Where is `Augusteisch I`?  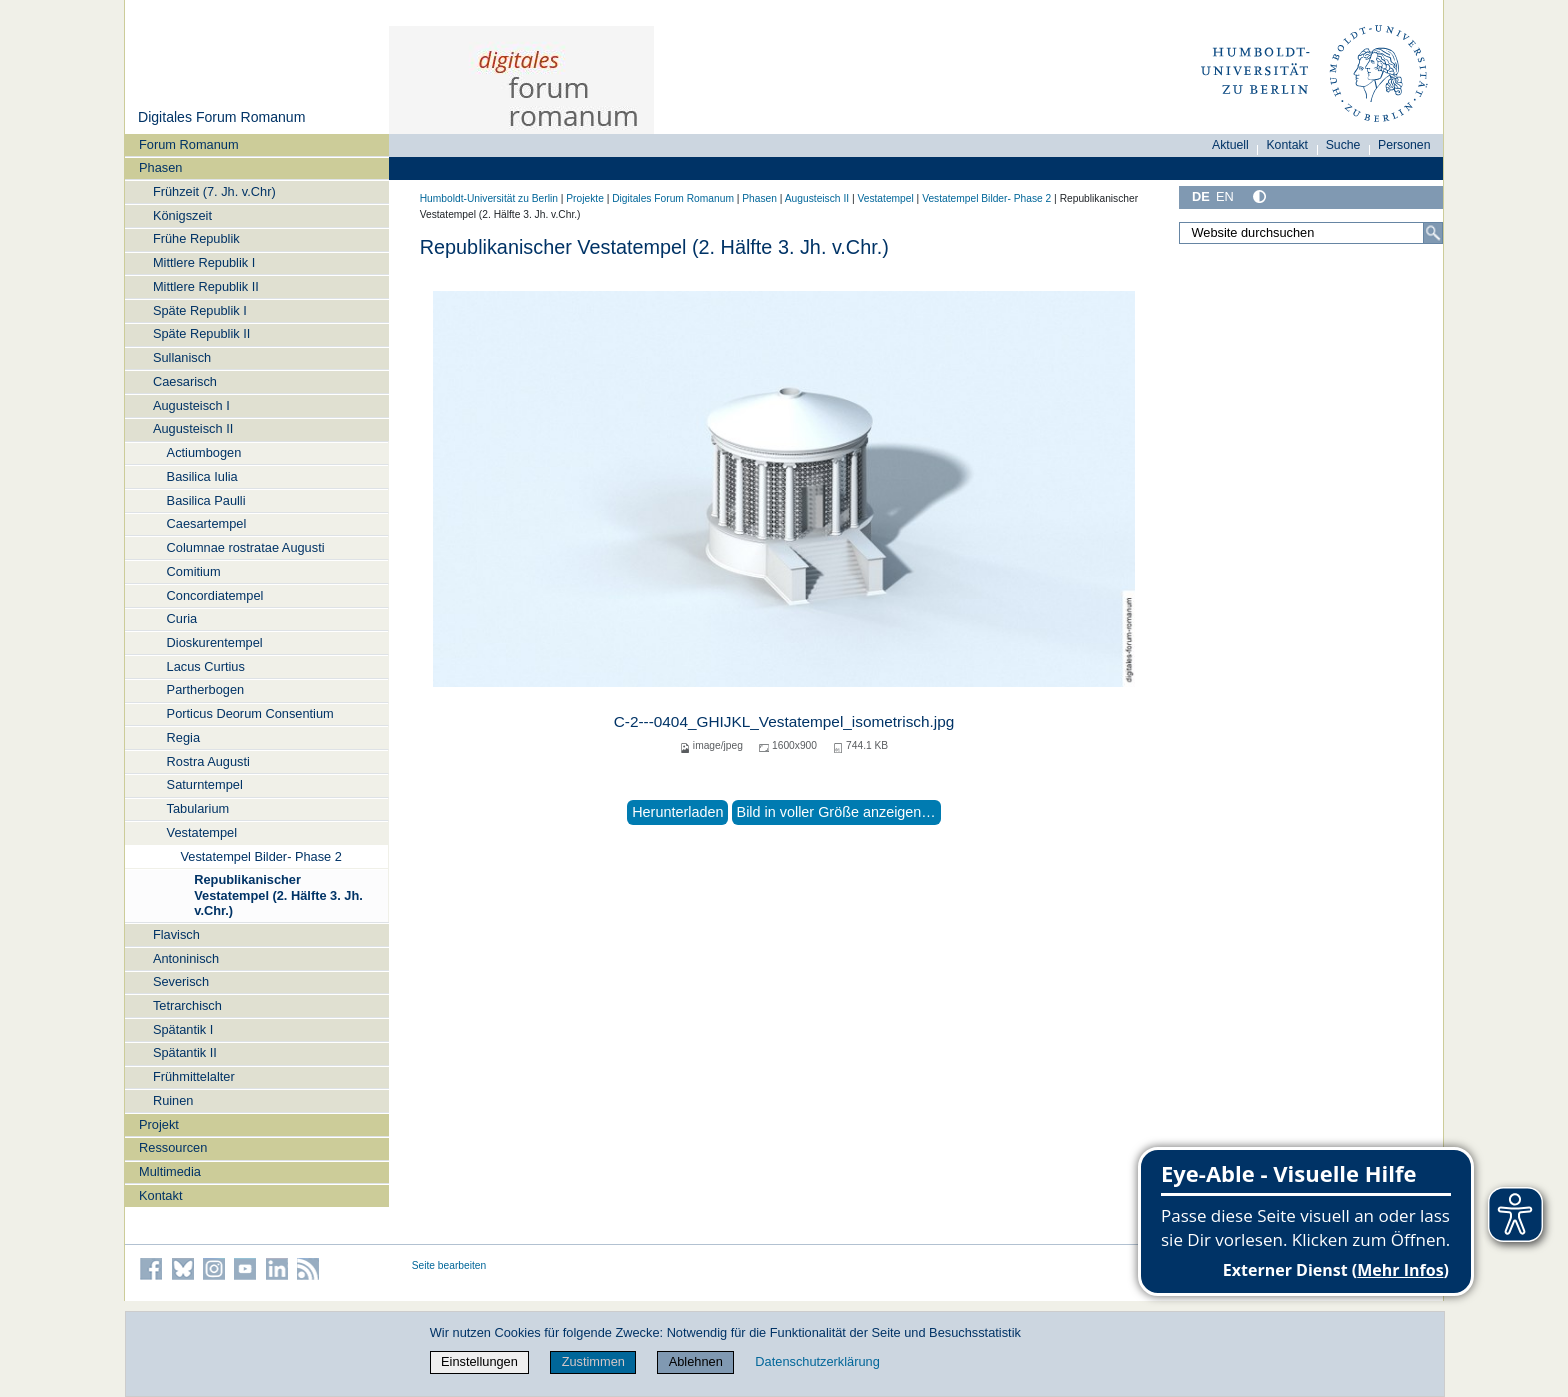 Augusteisch I is located at coordinates (191, 405).